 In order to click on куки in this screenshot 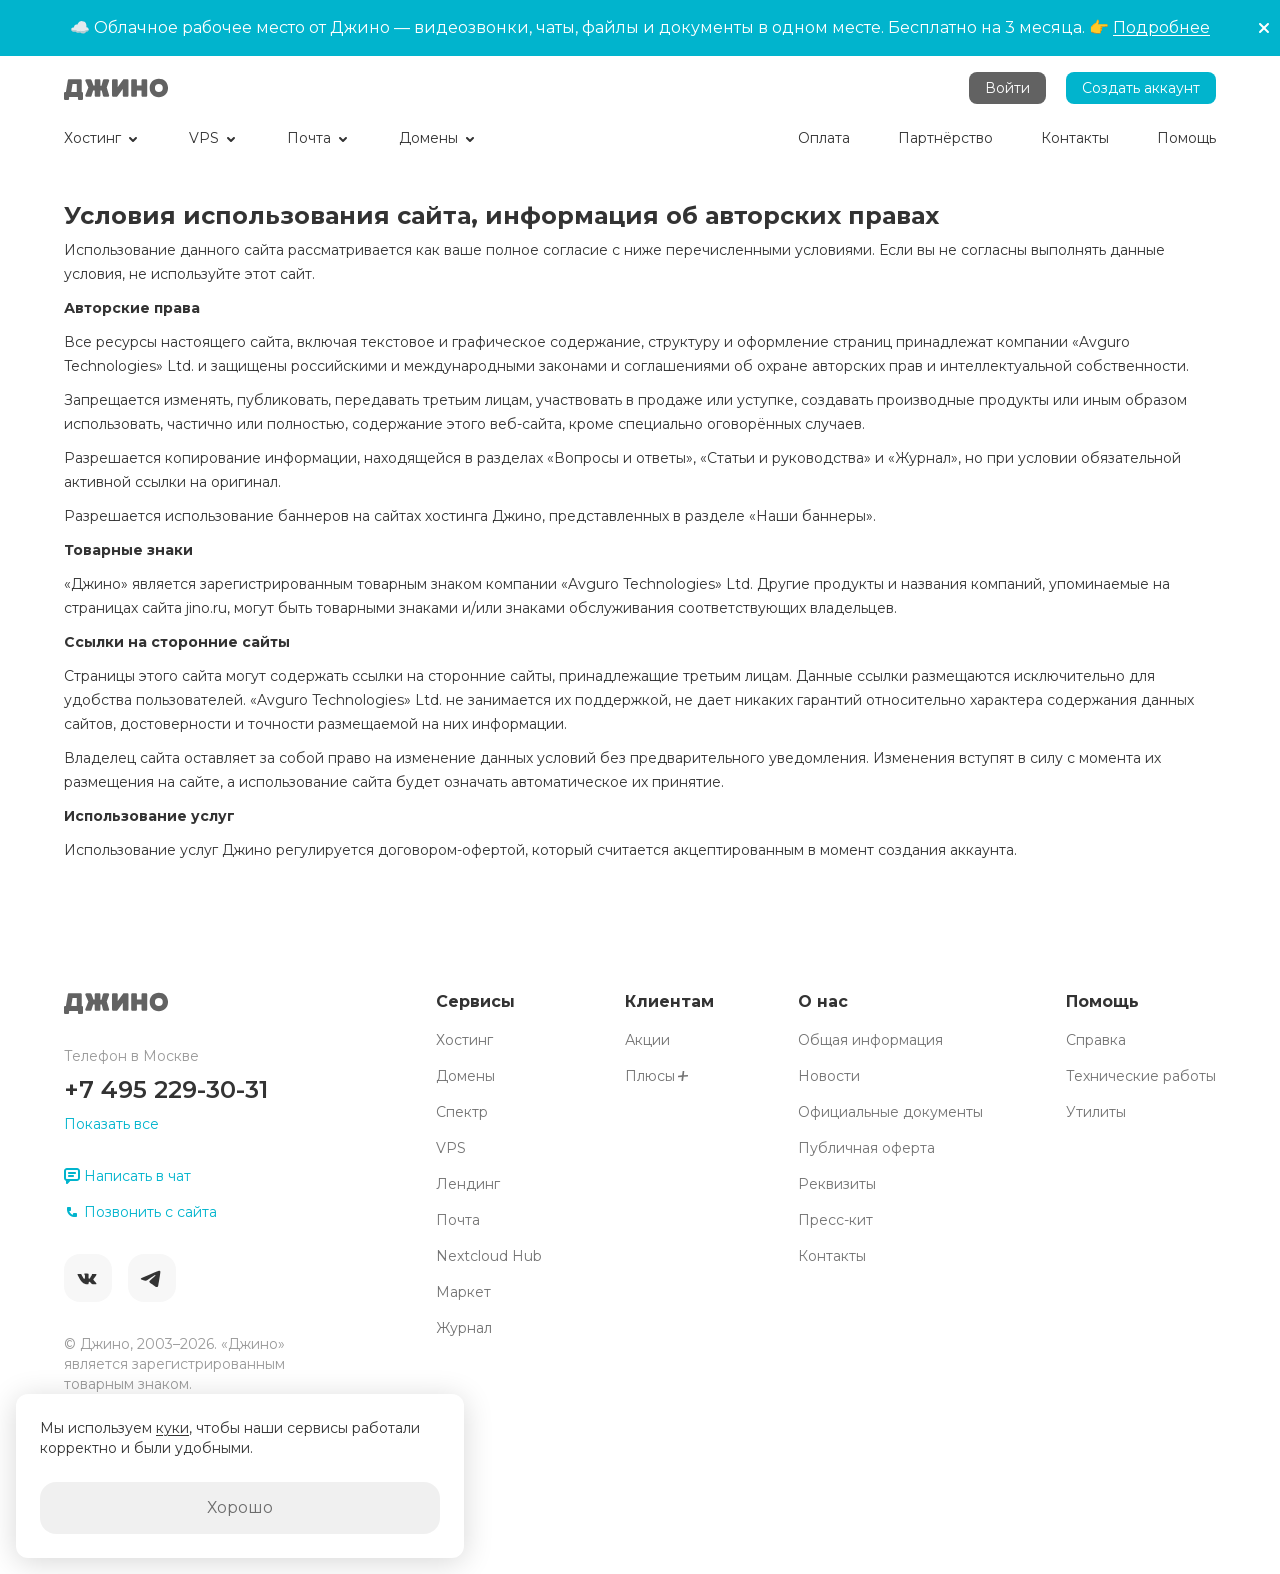, I will do `click(172, 1428)`.